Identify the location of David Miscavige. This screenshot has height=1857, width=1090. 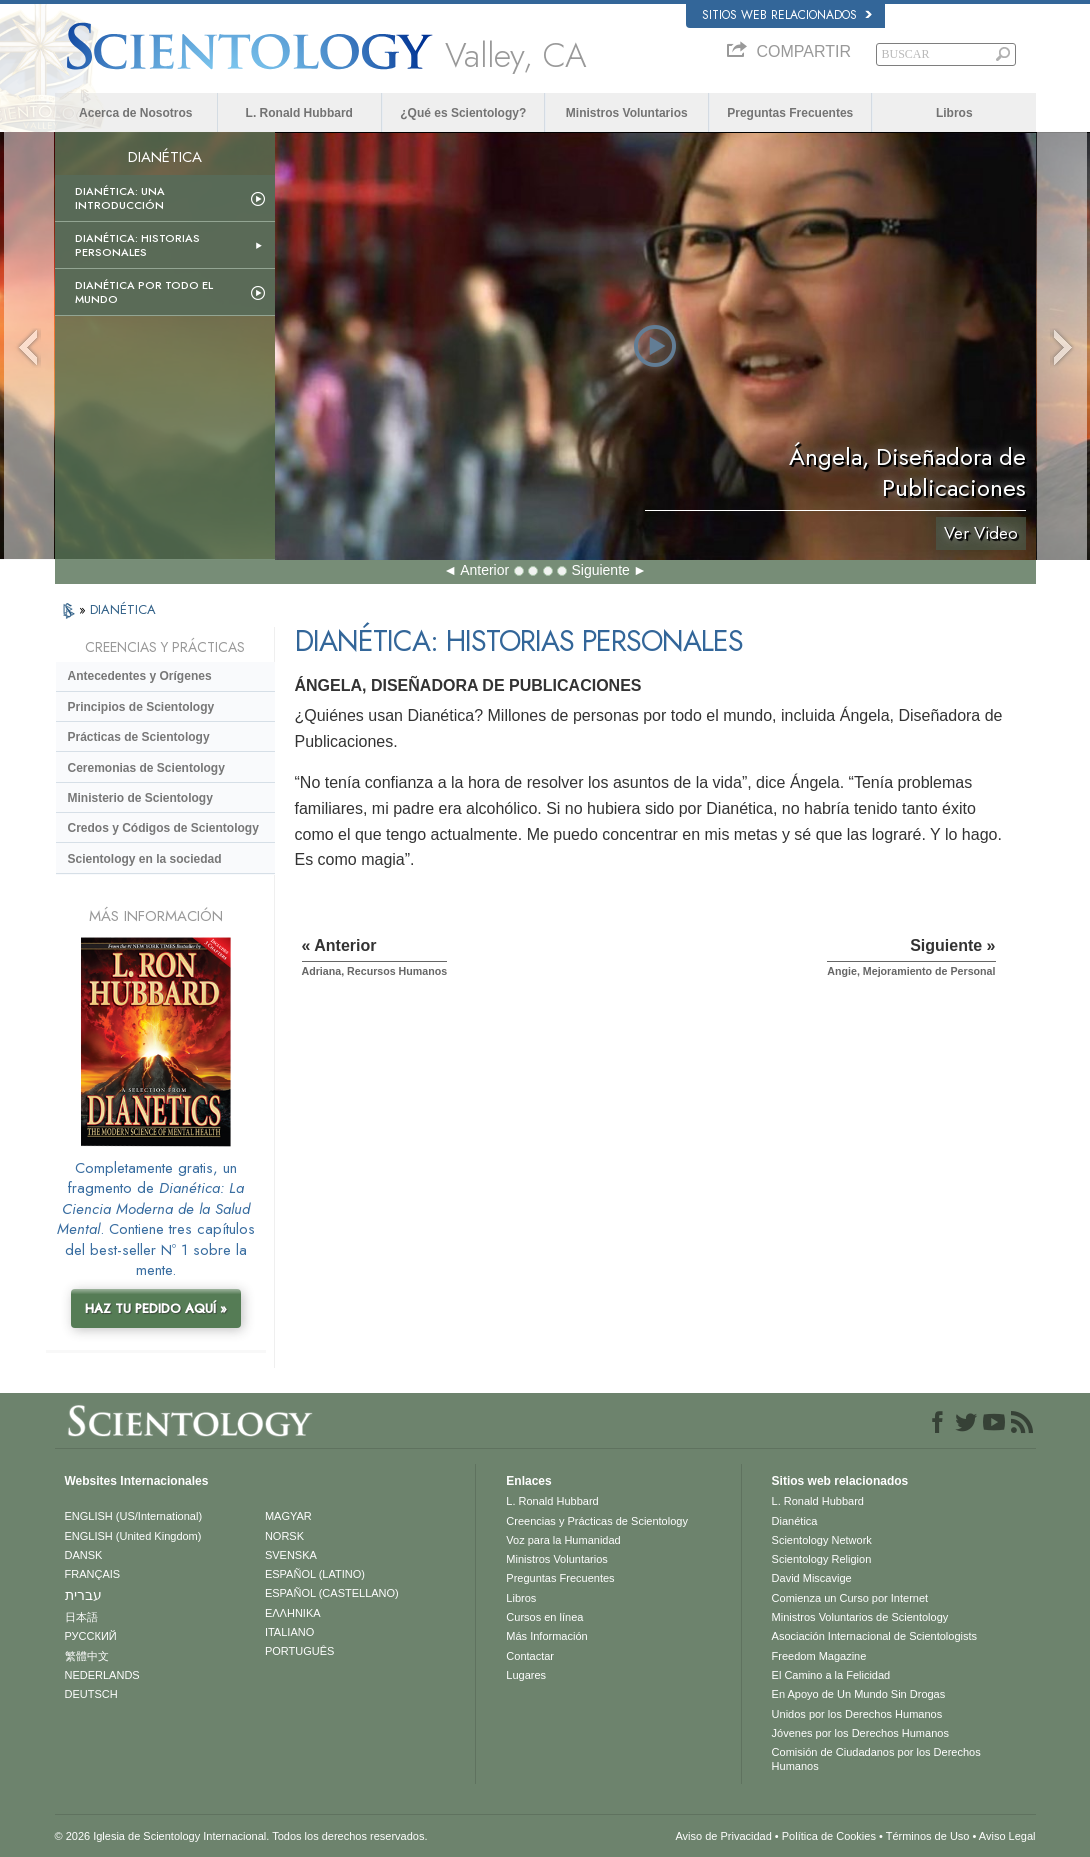
(812, 1578).